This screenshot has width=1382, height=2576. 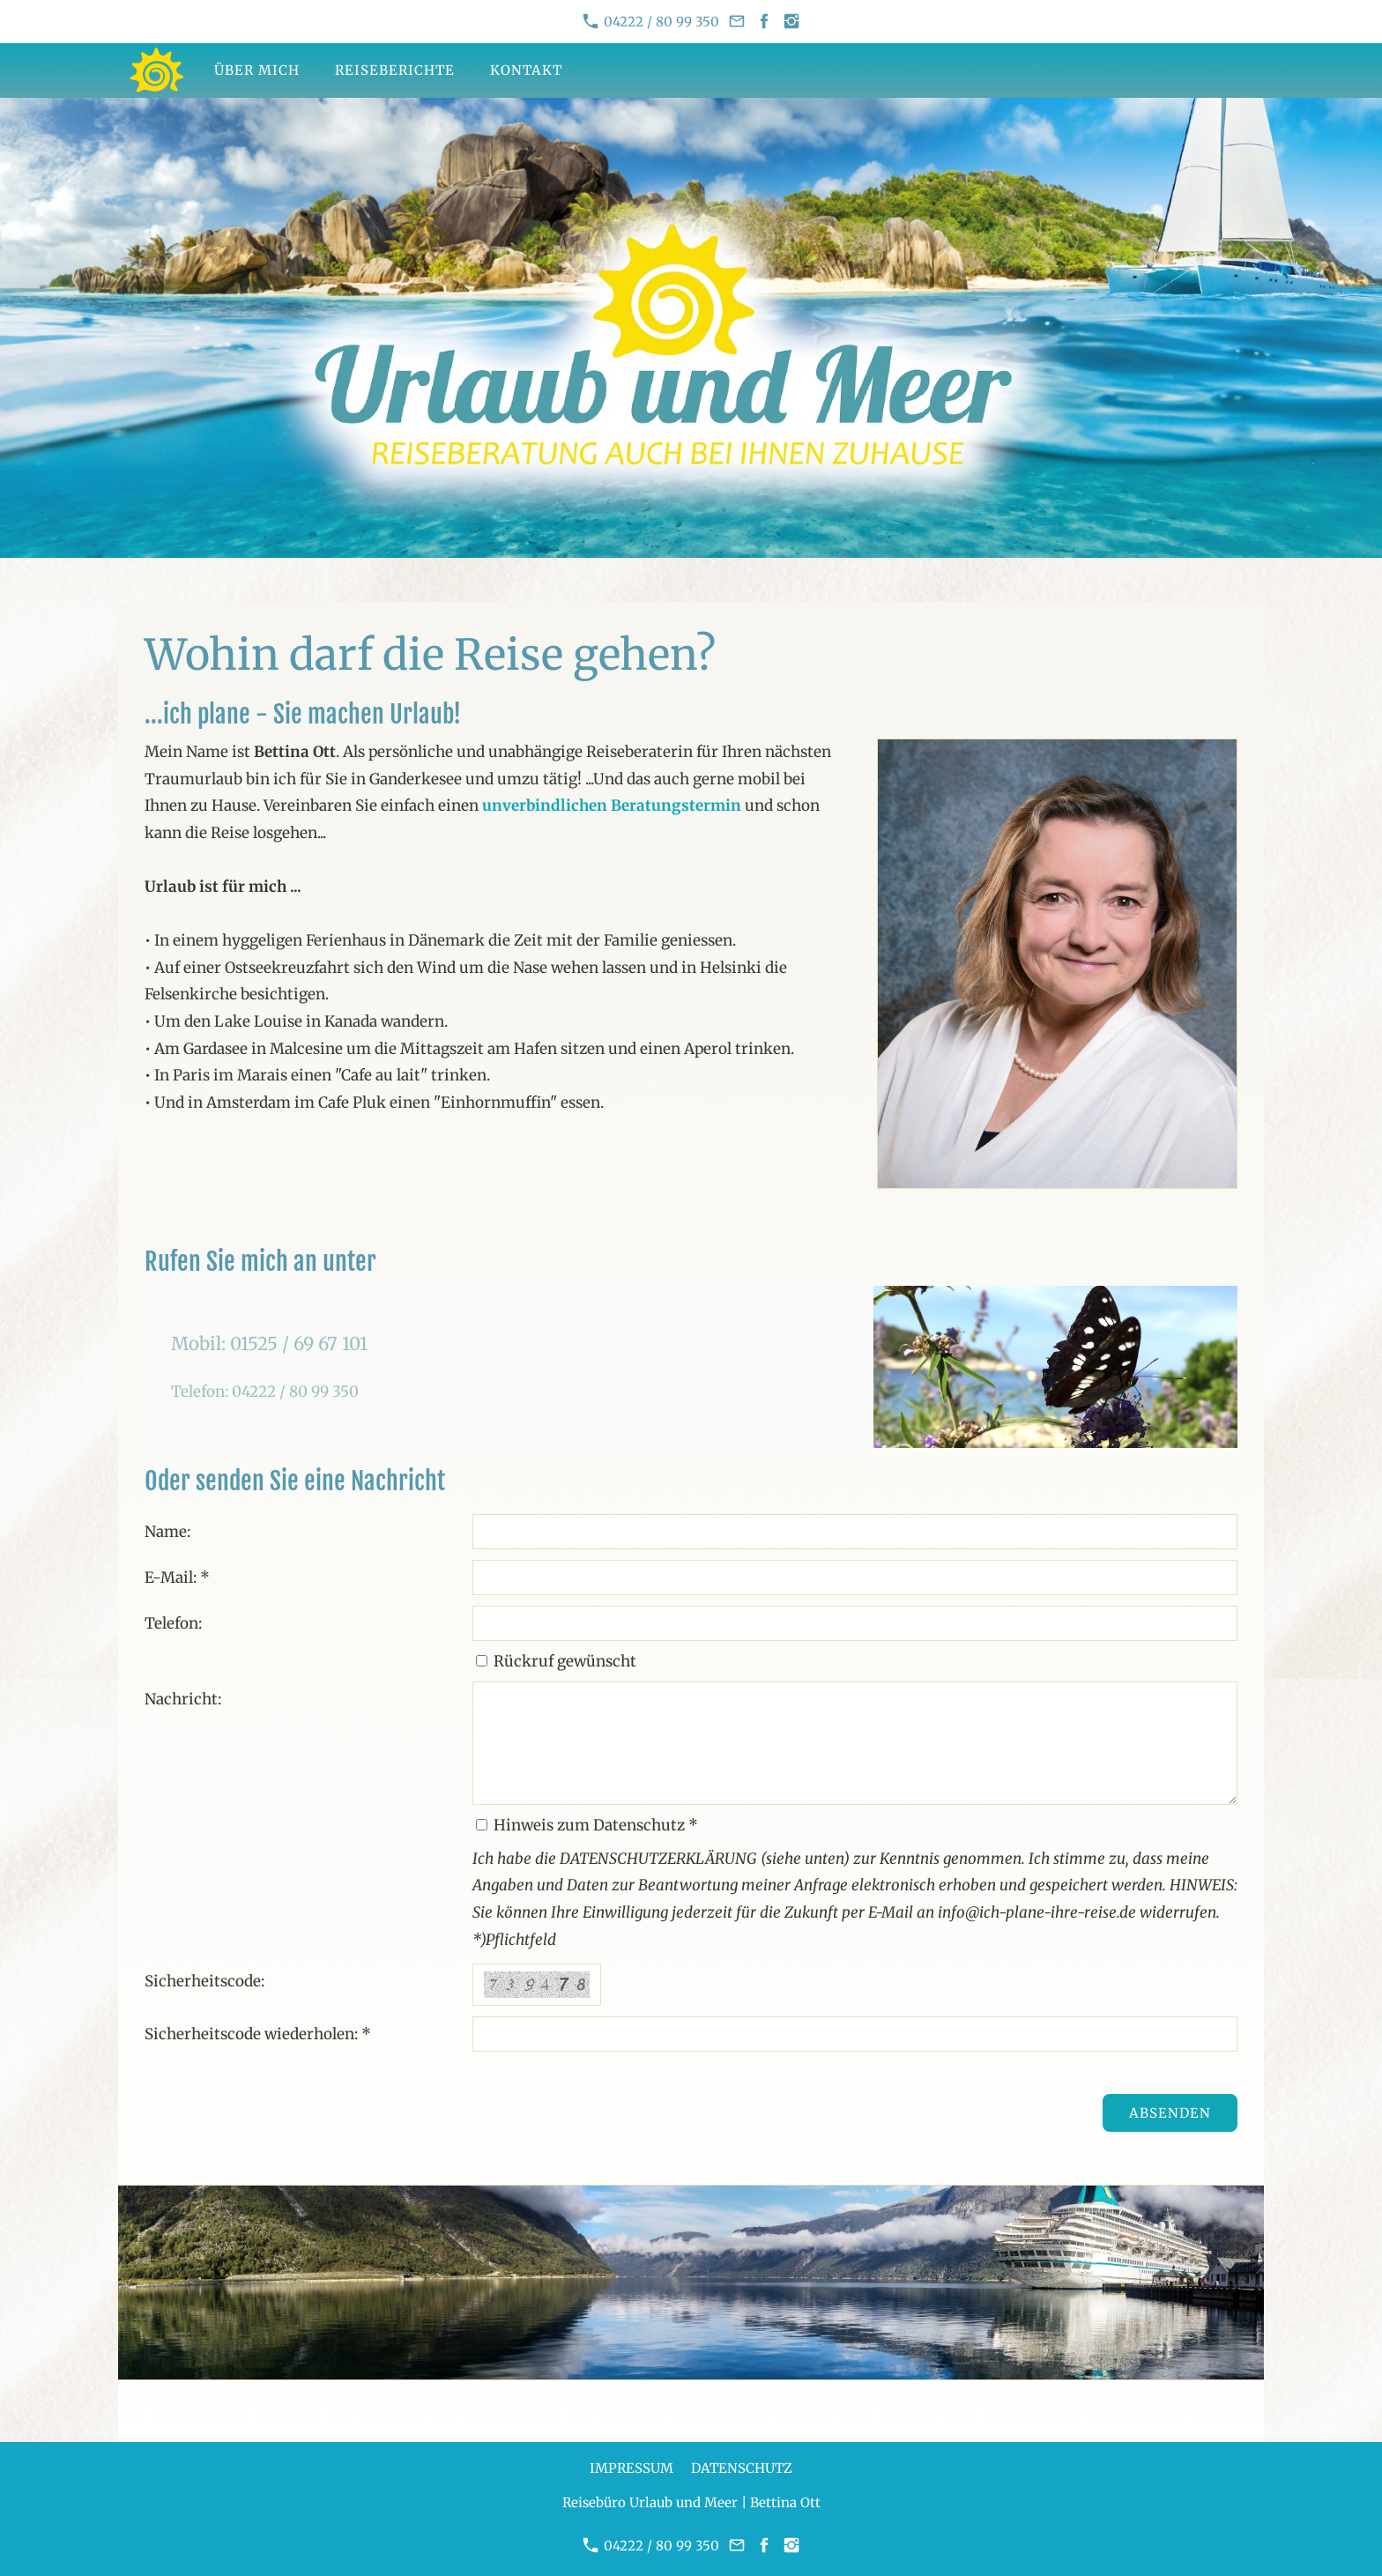 What do you see at coordinates (611, 805) in the screenshot?
I see `unverbindlichen Beratungstermin` at bounding box center [611, 805].